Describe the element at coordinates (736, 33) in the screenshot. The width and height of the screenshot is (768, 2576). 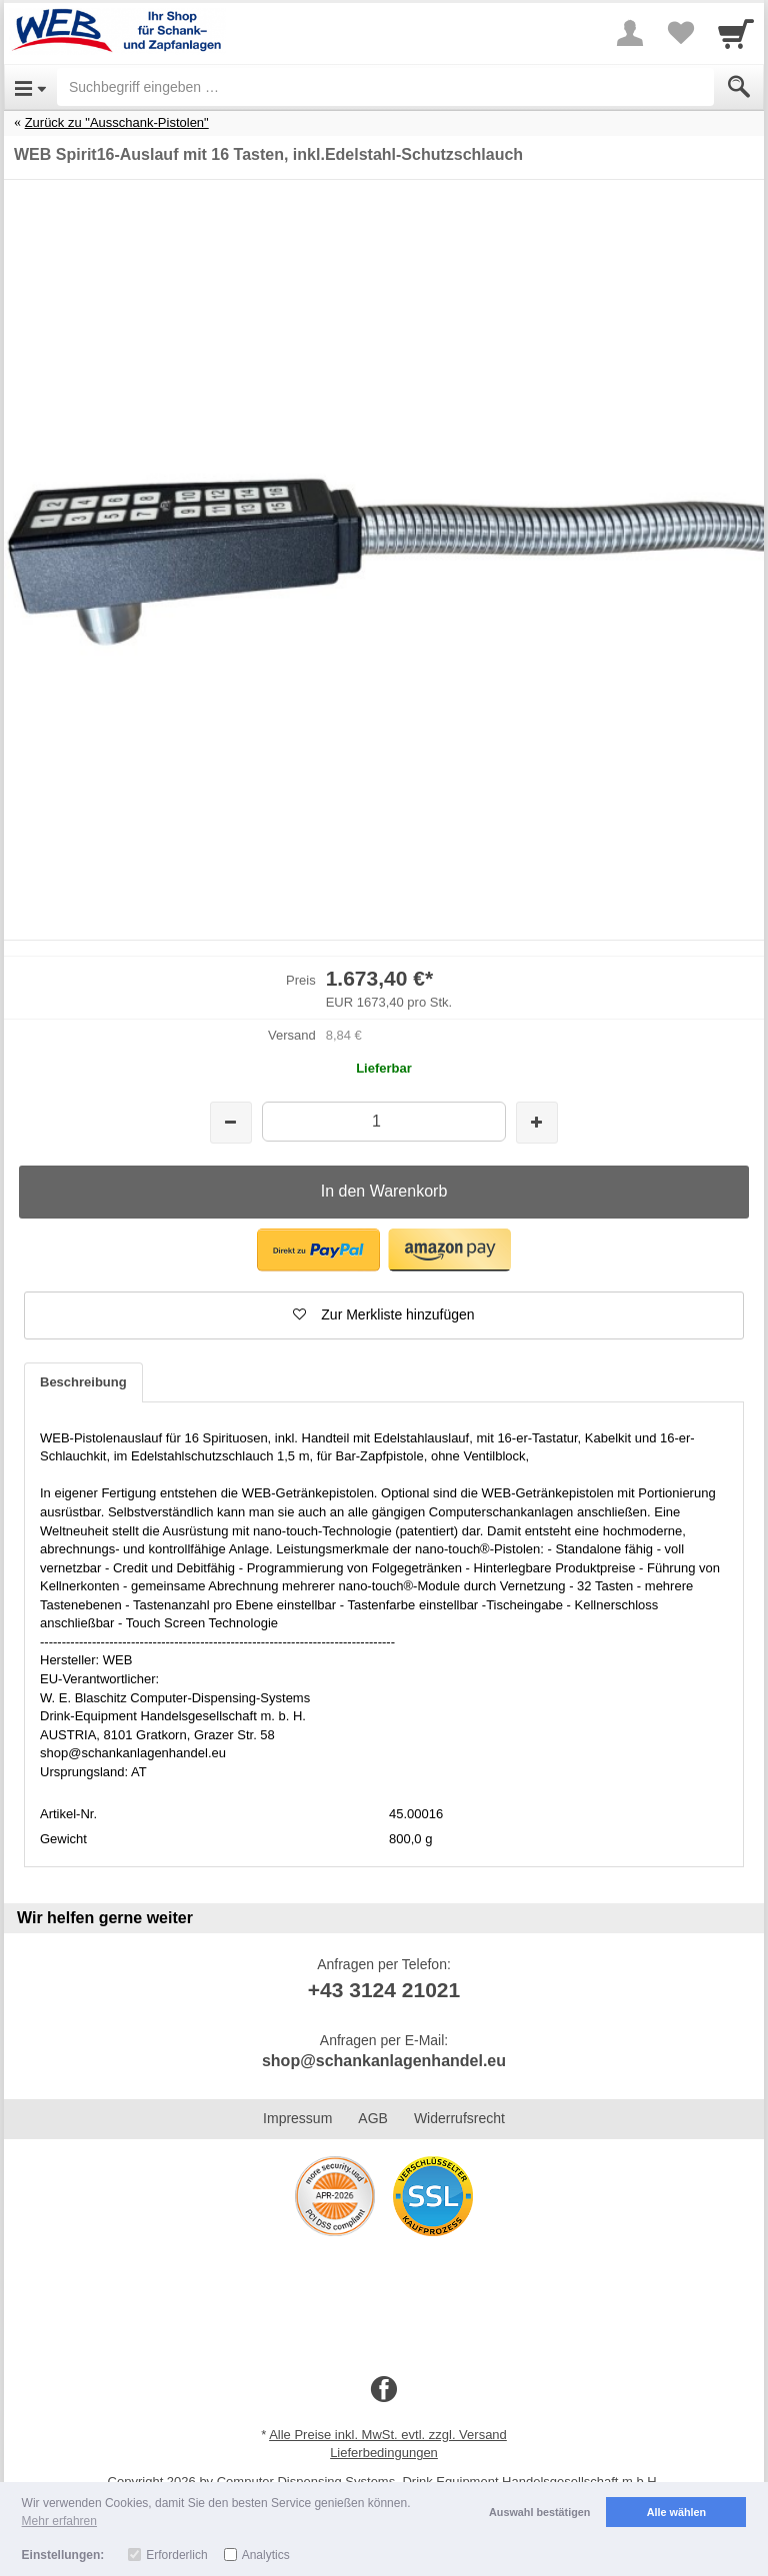
I see `[Cart]` at that location.